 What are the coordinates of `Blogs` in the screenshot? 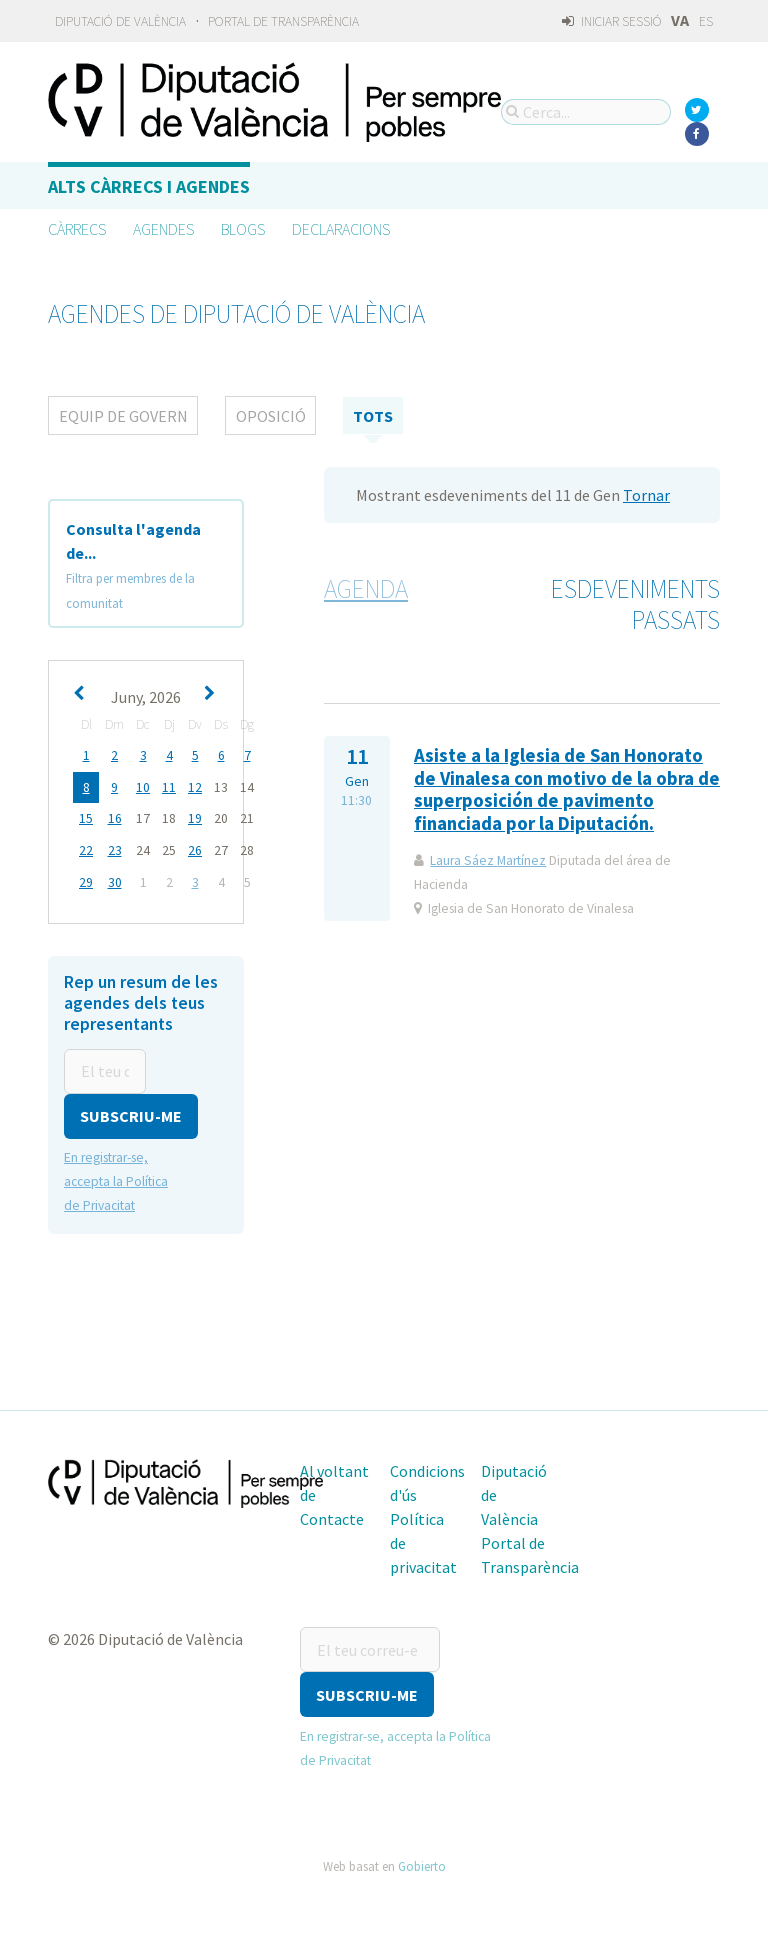 It's located at (243, 229).